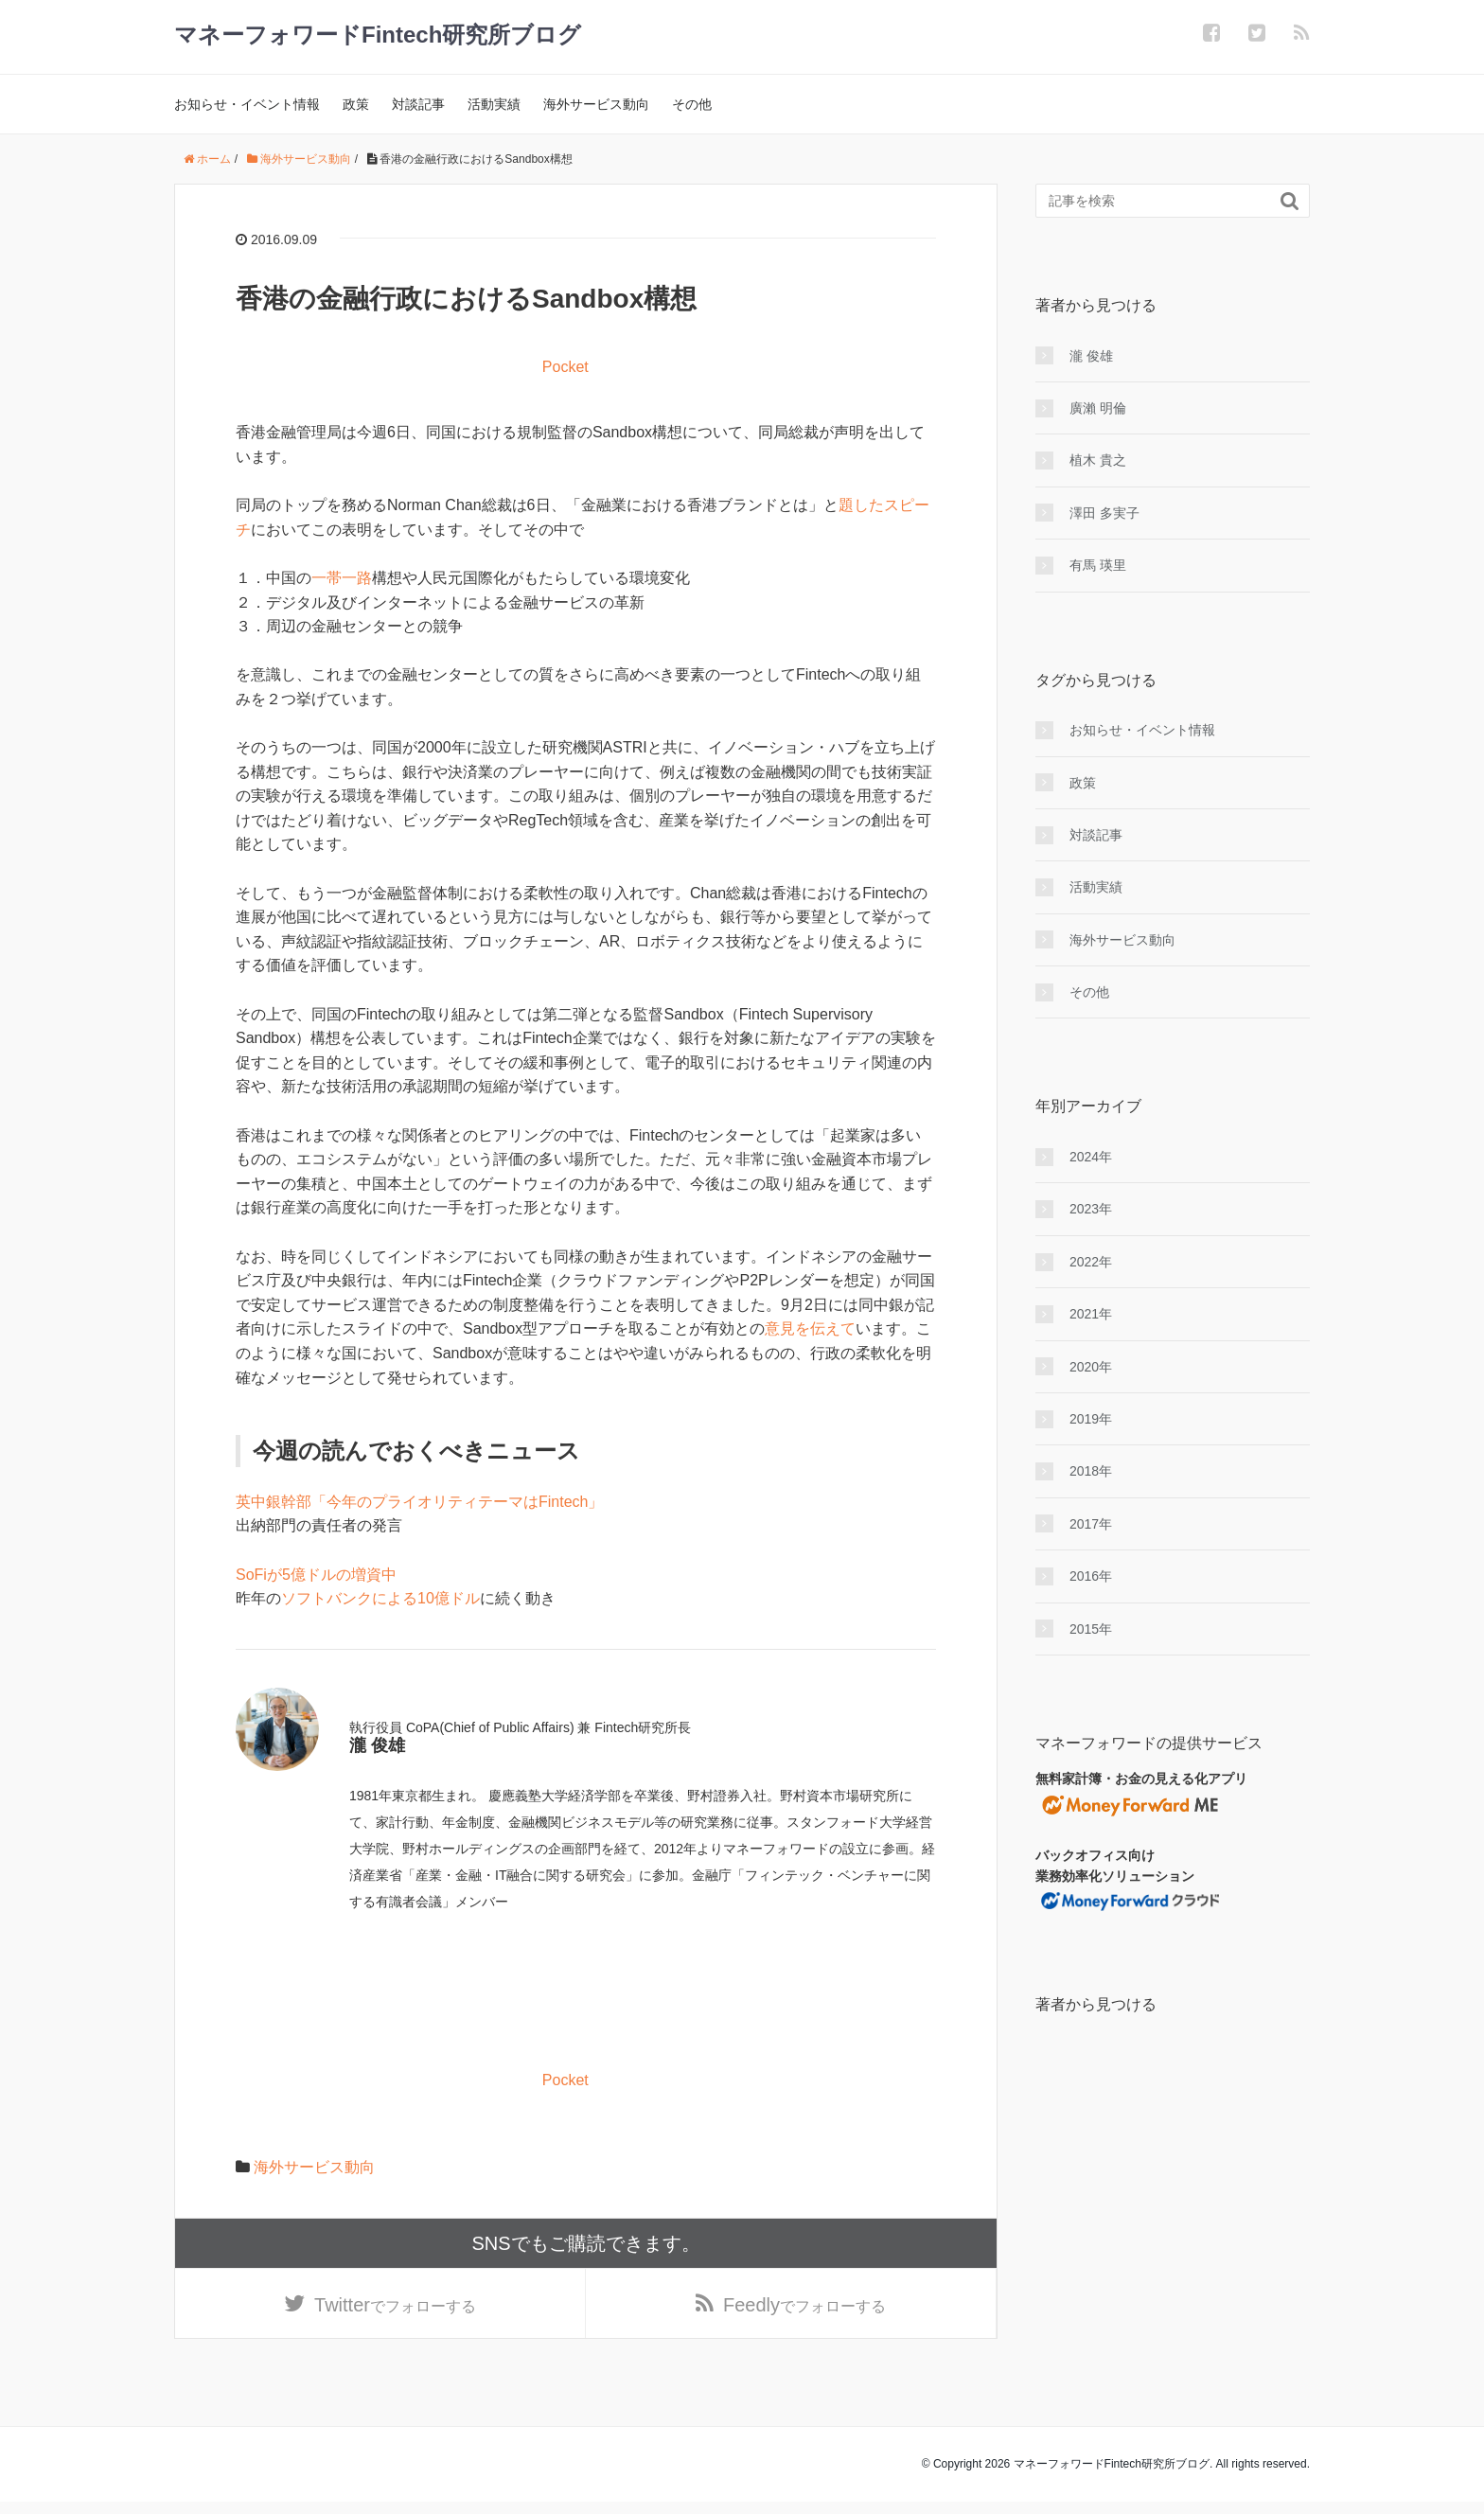 The height and width of the screenshot is (2514, 1484). I want to click on 2019年, so click(1090, 1418).